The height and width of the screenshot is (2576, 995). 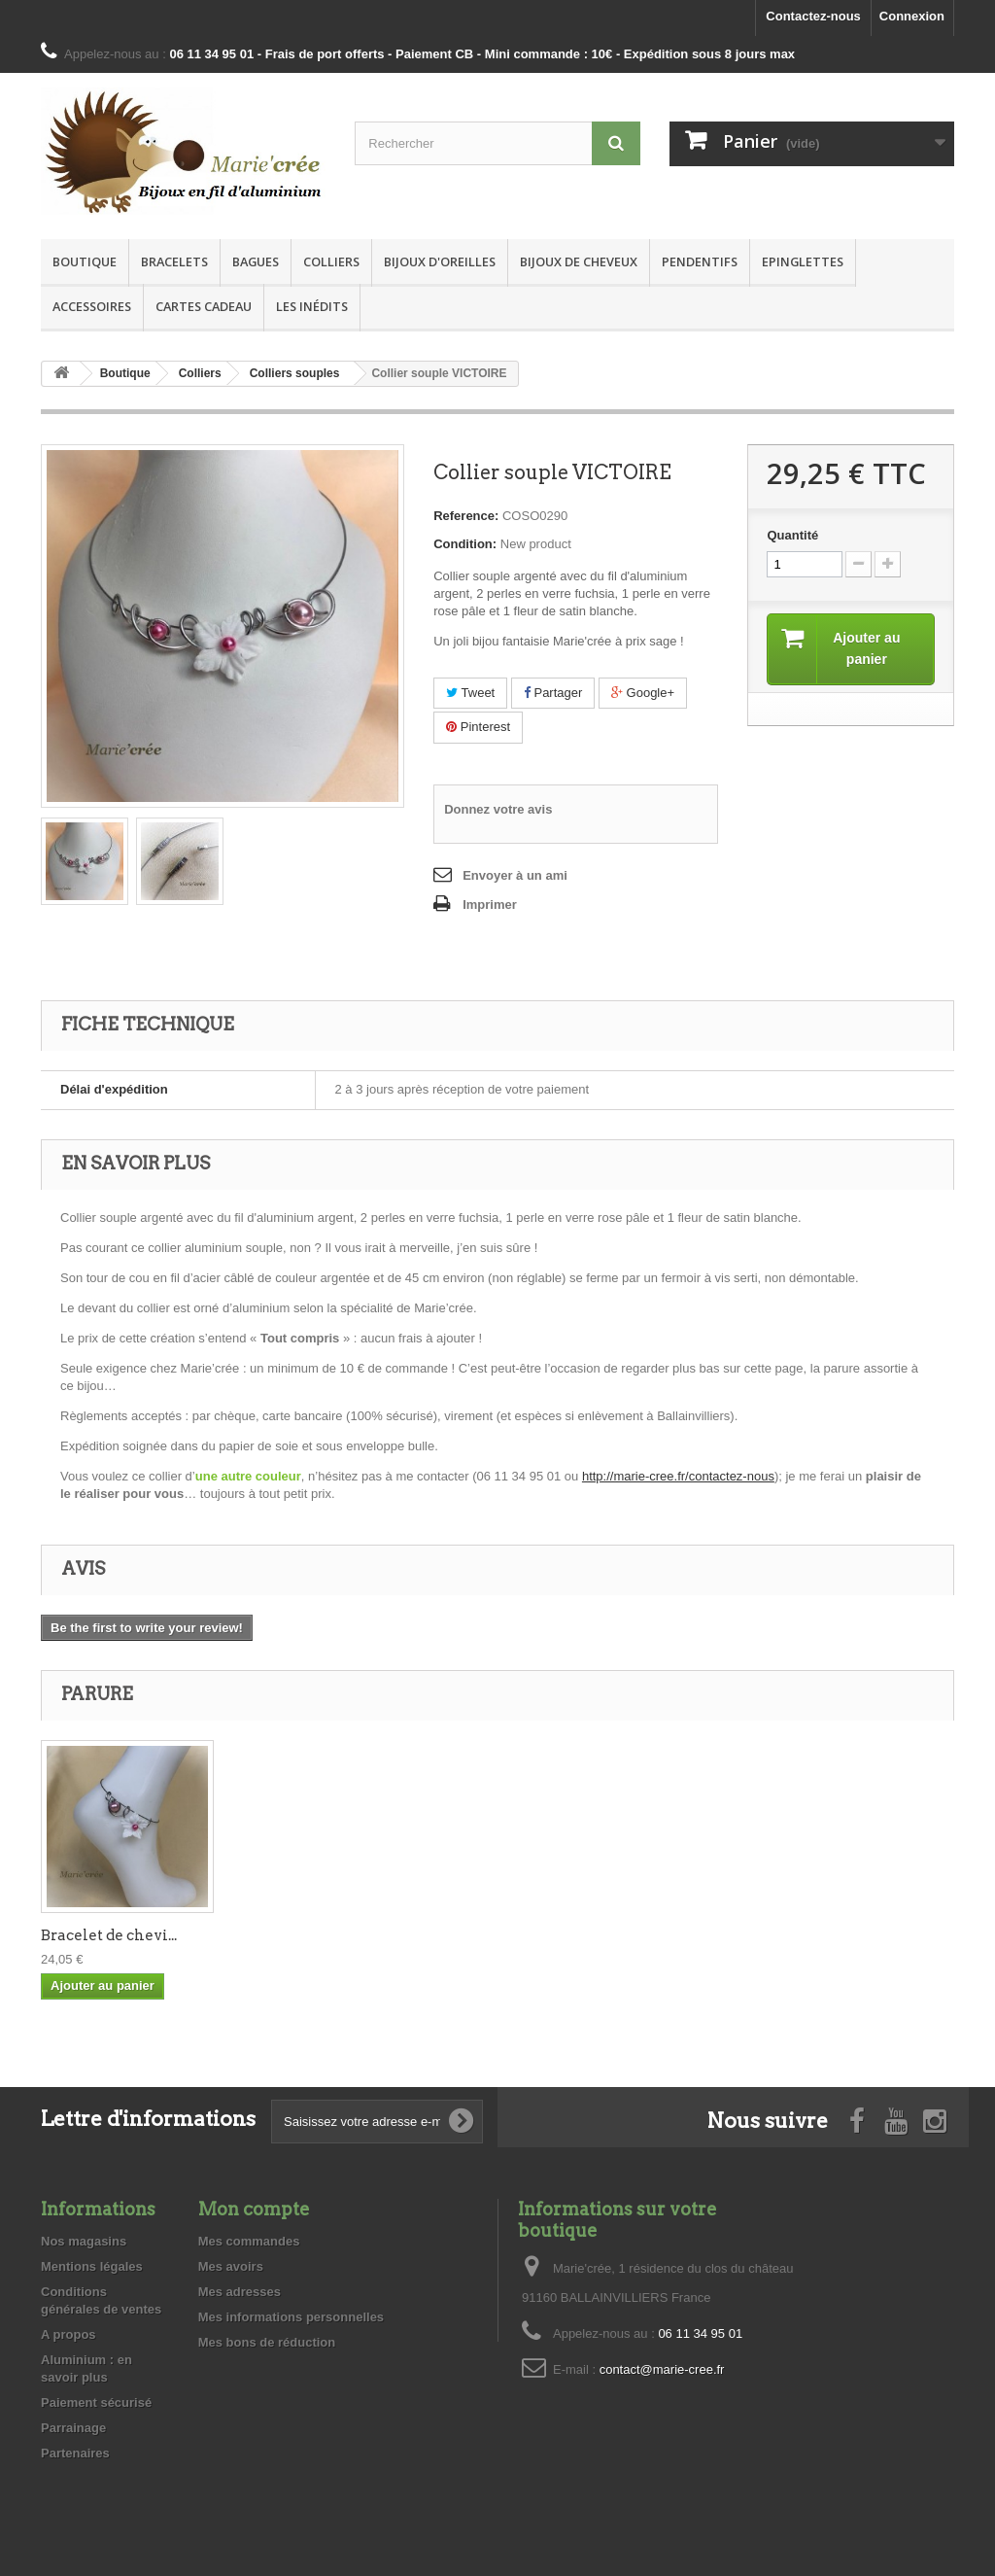 I want to click on Bracelet de poign..., so click(x=110, y=1935).